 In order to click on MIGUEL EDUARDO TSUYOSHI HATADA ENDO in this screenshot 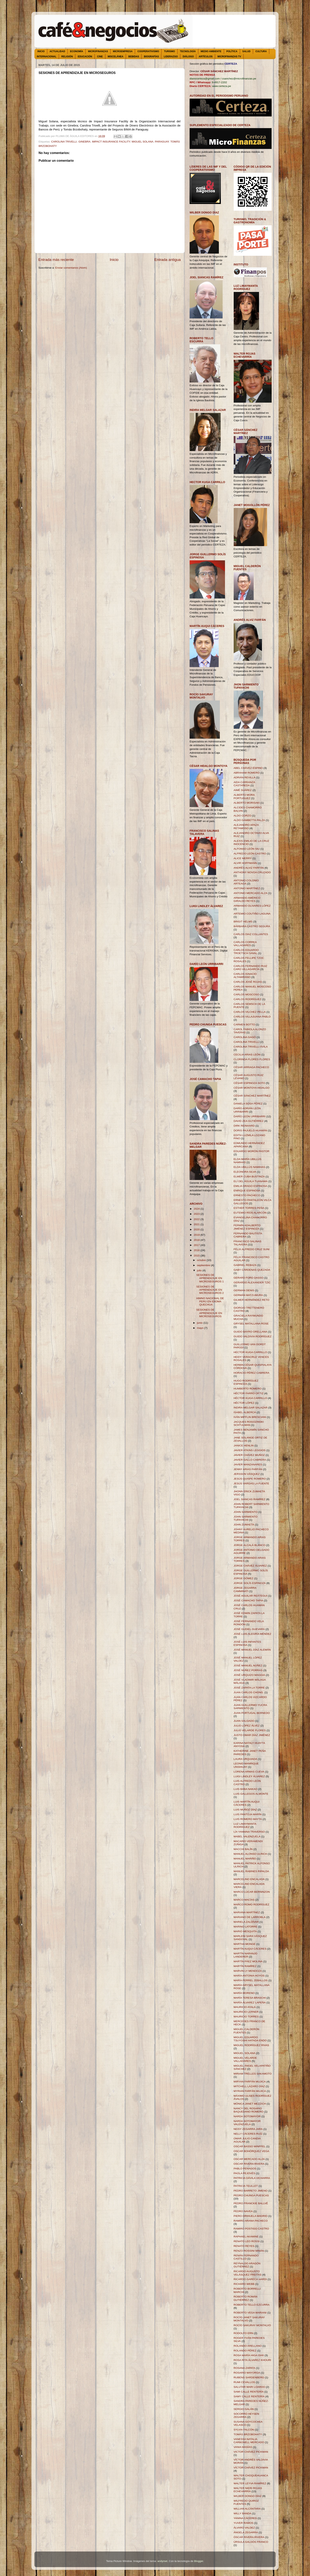, I will do `click(250, 2039)`.